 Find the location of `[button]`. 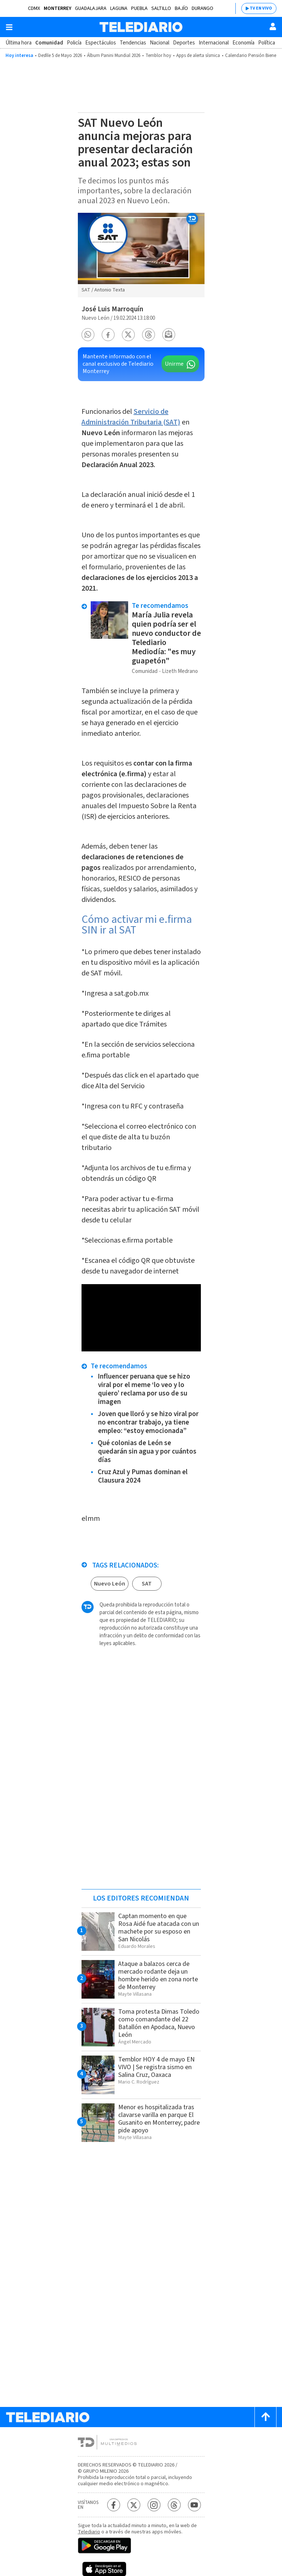

[button] is located at coordinates (87, 334).